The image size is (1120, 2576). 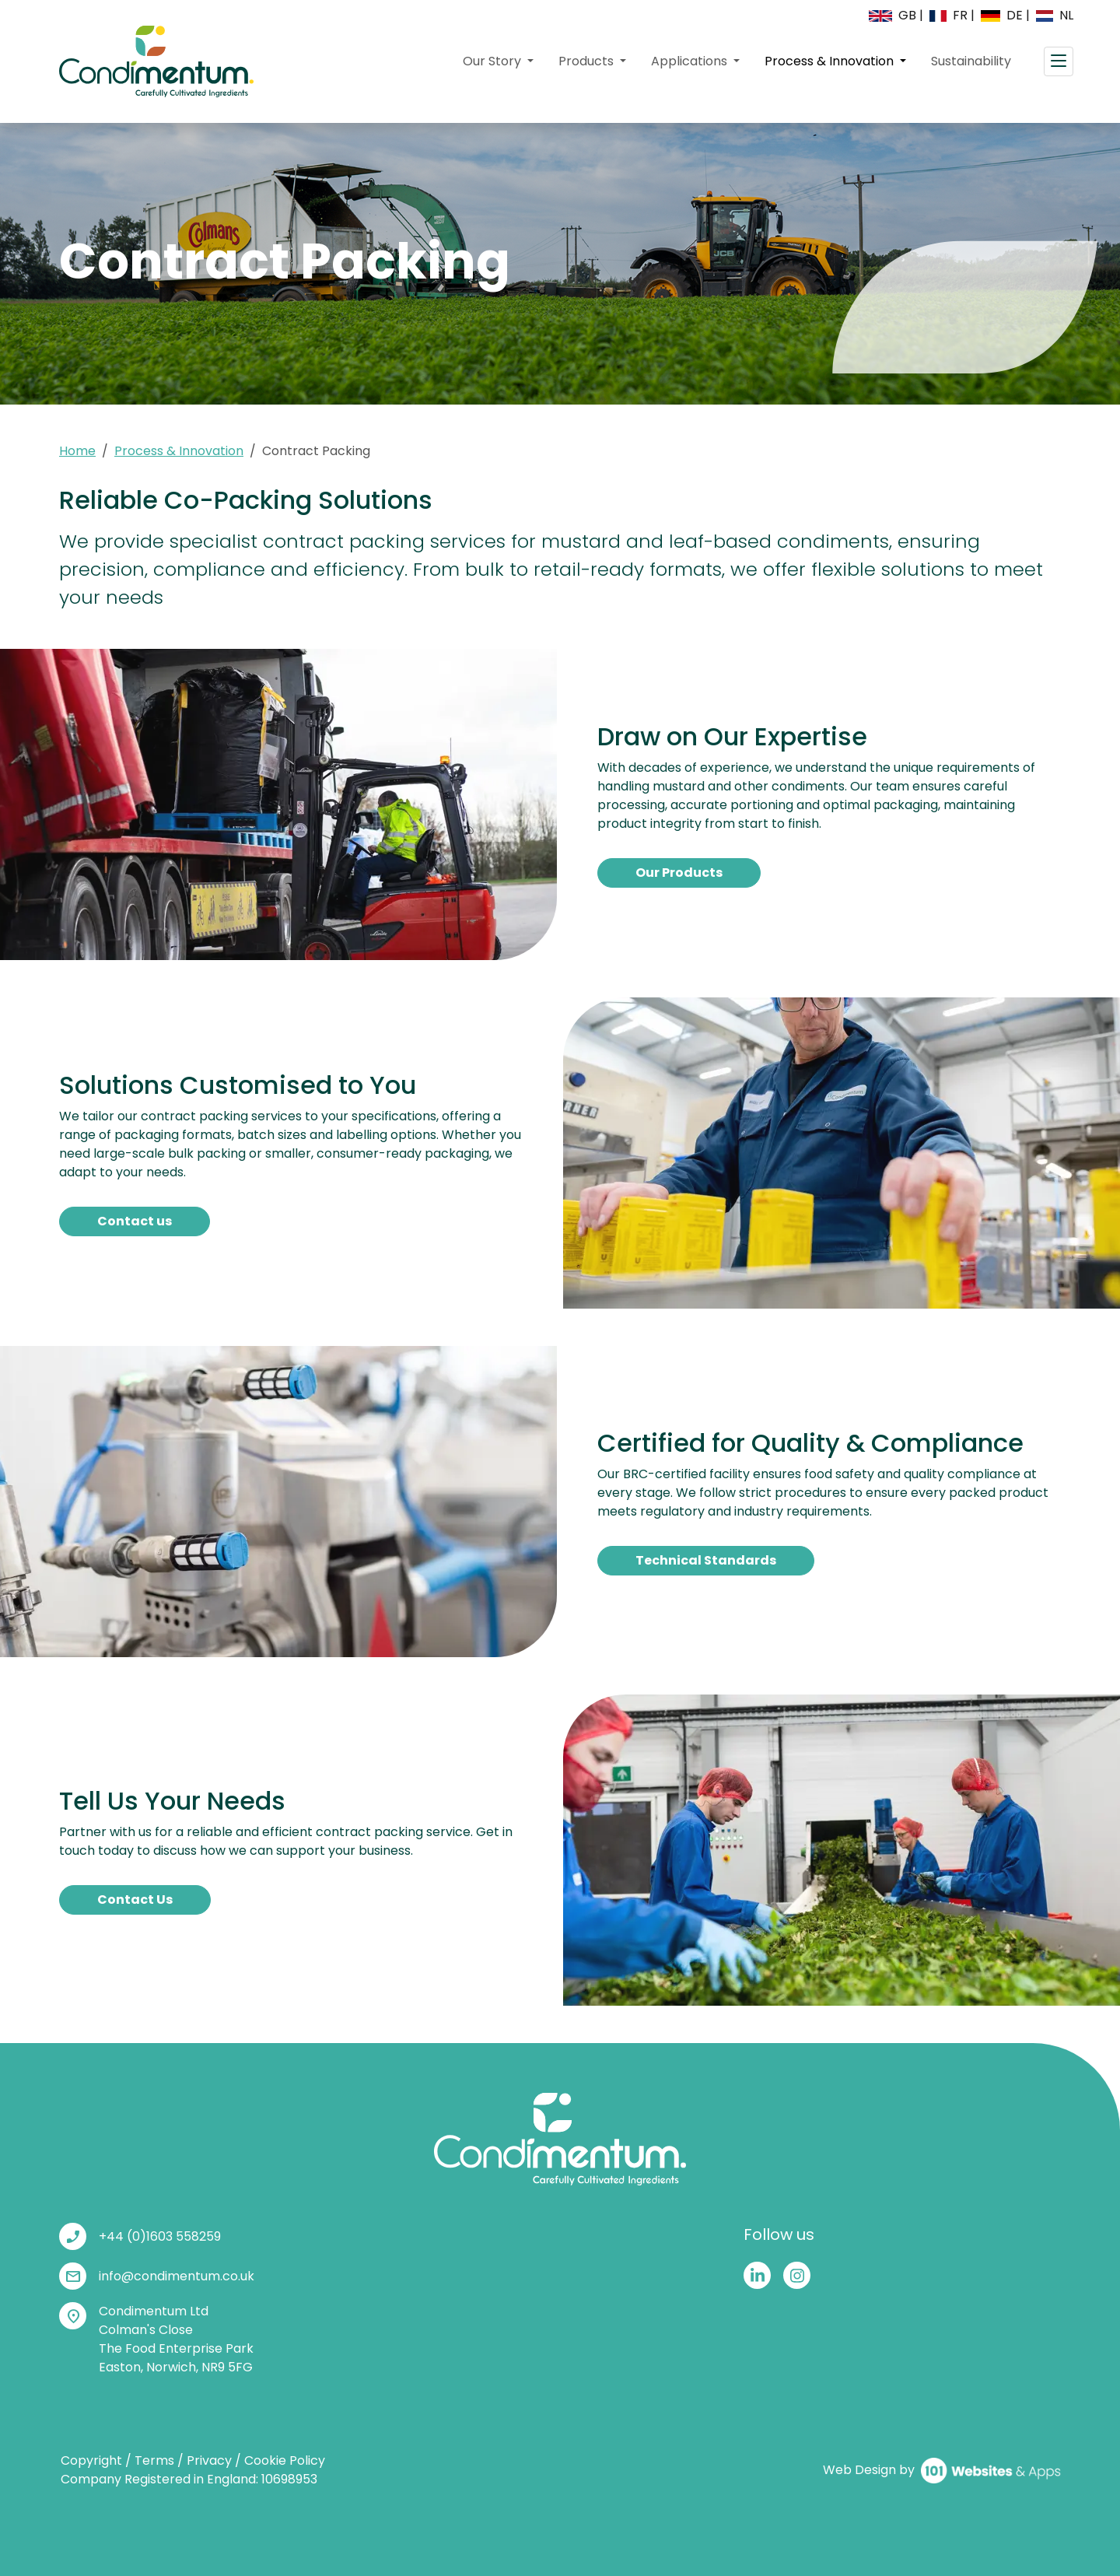 What do you see at coordinates (493, 61) in the screenshot?
I see `Our Story` at bounding box center [493, 61].